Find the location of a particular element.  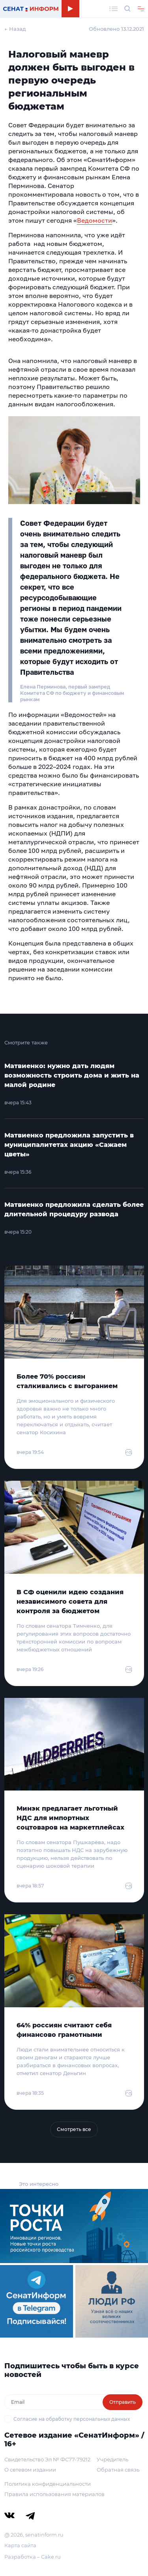

Правила использования материалов is located at coordinates (54, 2494).